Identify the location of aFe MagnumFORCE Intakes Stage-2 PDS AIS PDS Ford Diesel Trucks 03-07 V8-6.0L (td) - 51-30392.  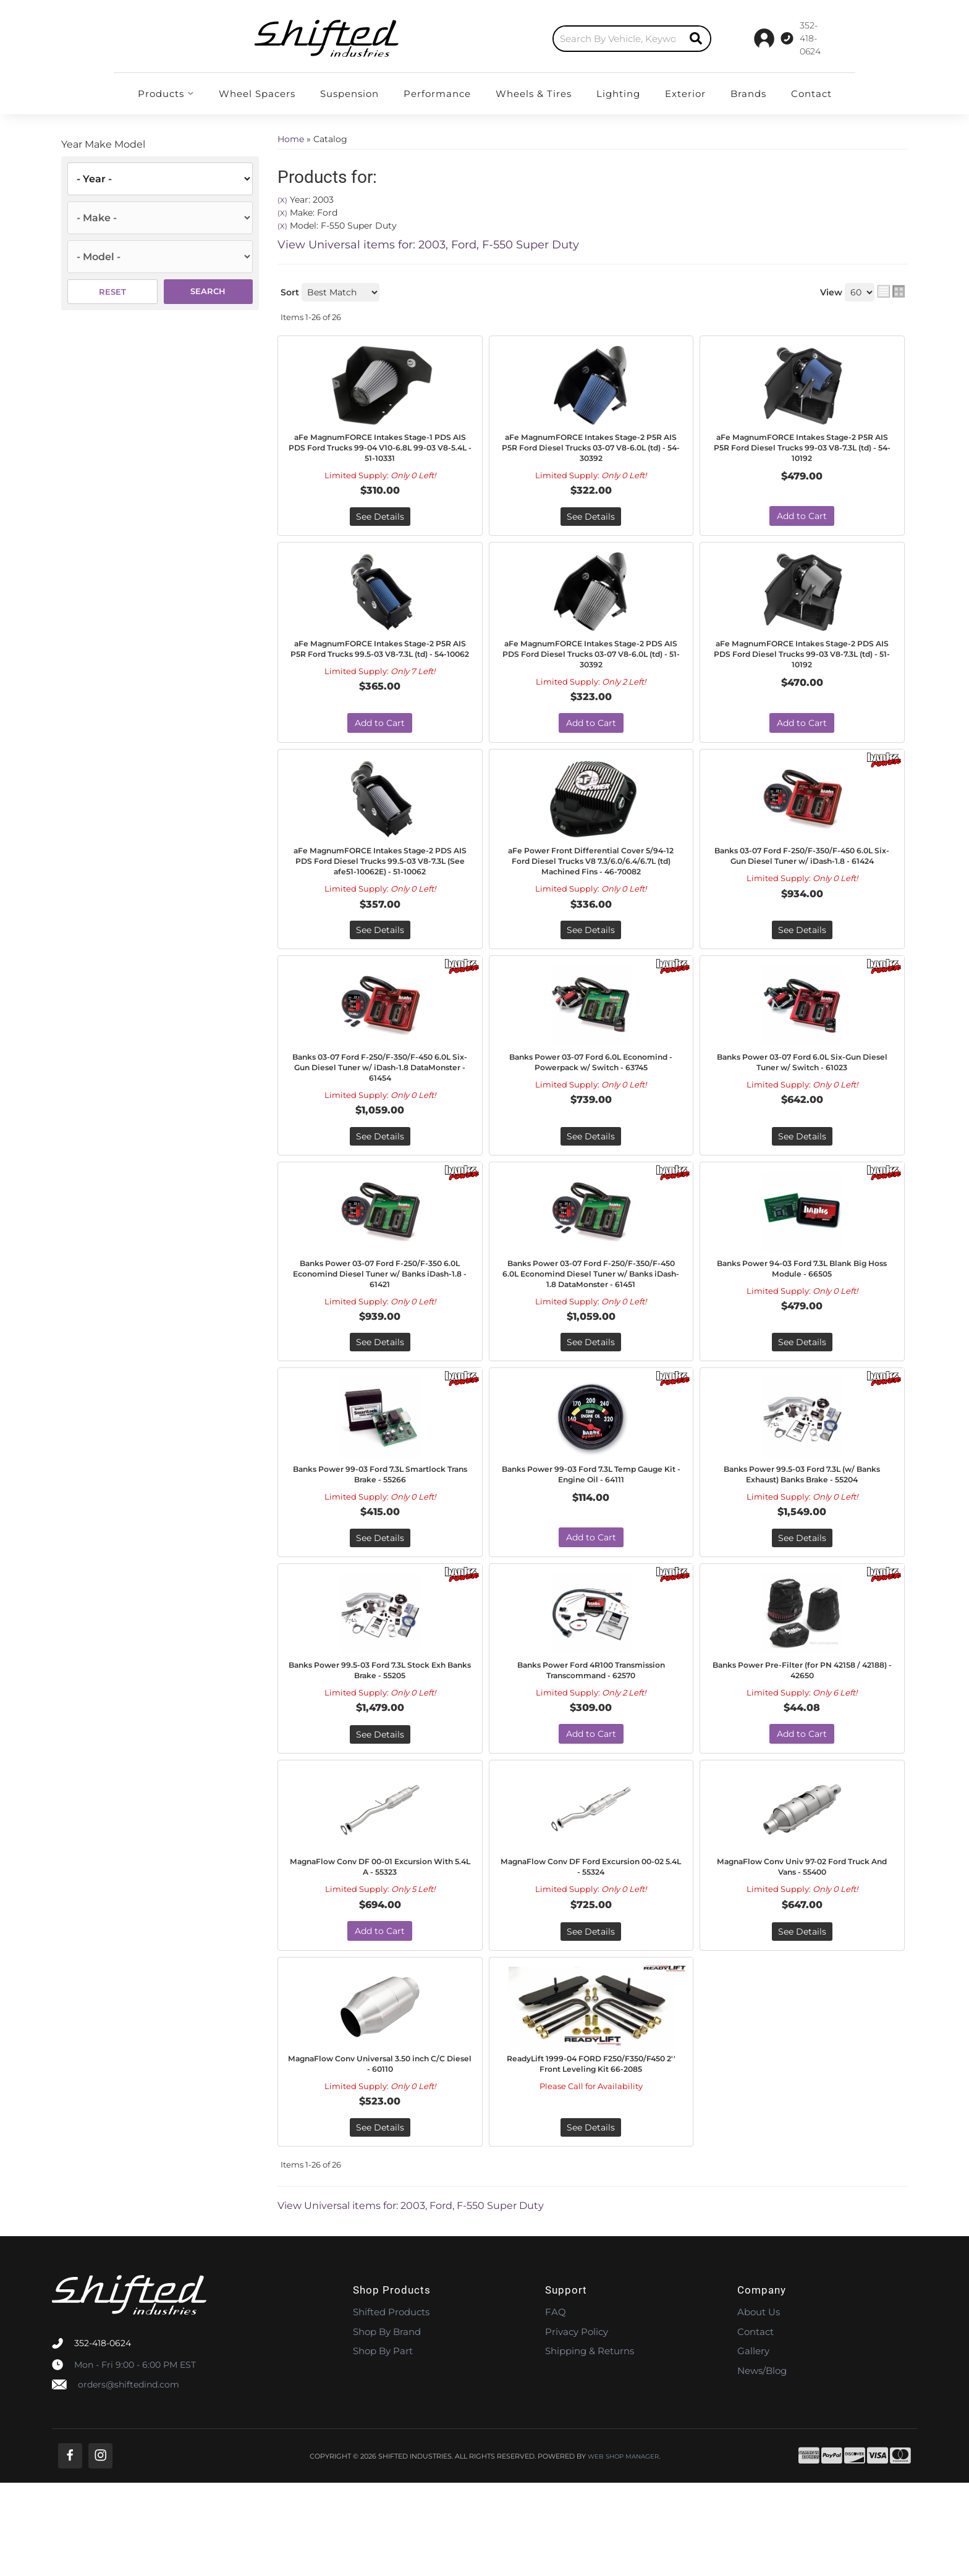
(591, 664).